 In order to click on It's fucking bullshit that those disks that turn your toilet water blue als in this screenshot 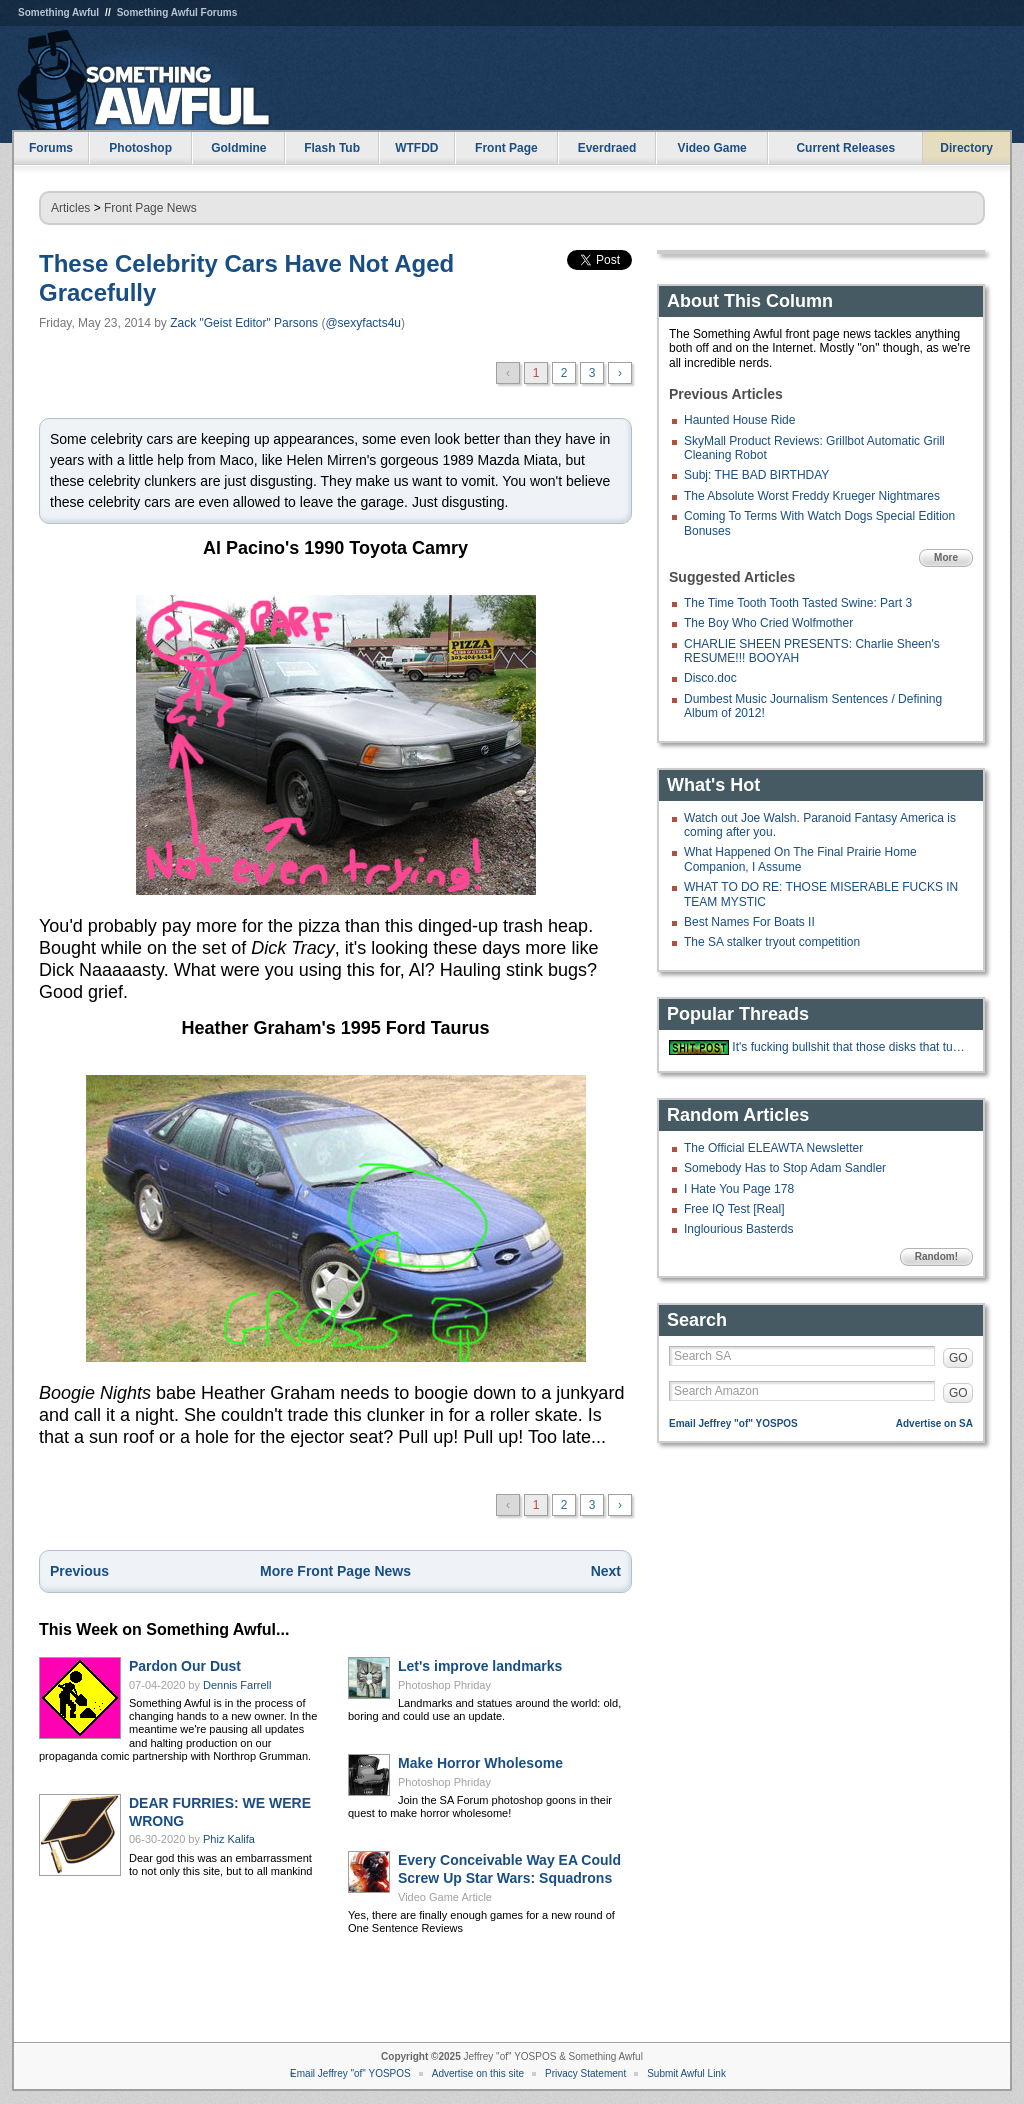, I will do `click(850, 1047)`.